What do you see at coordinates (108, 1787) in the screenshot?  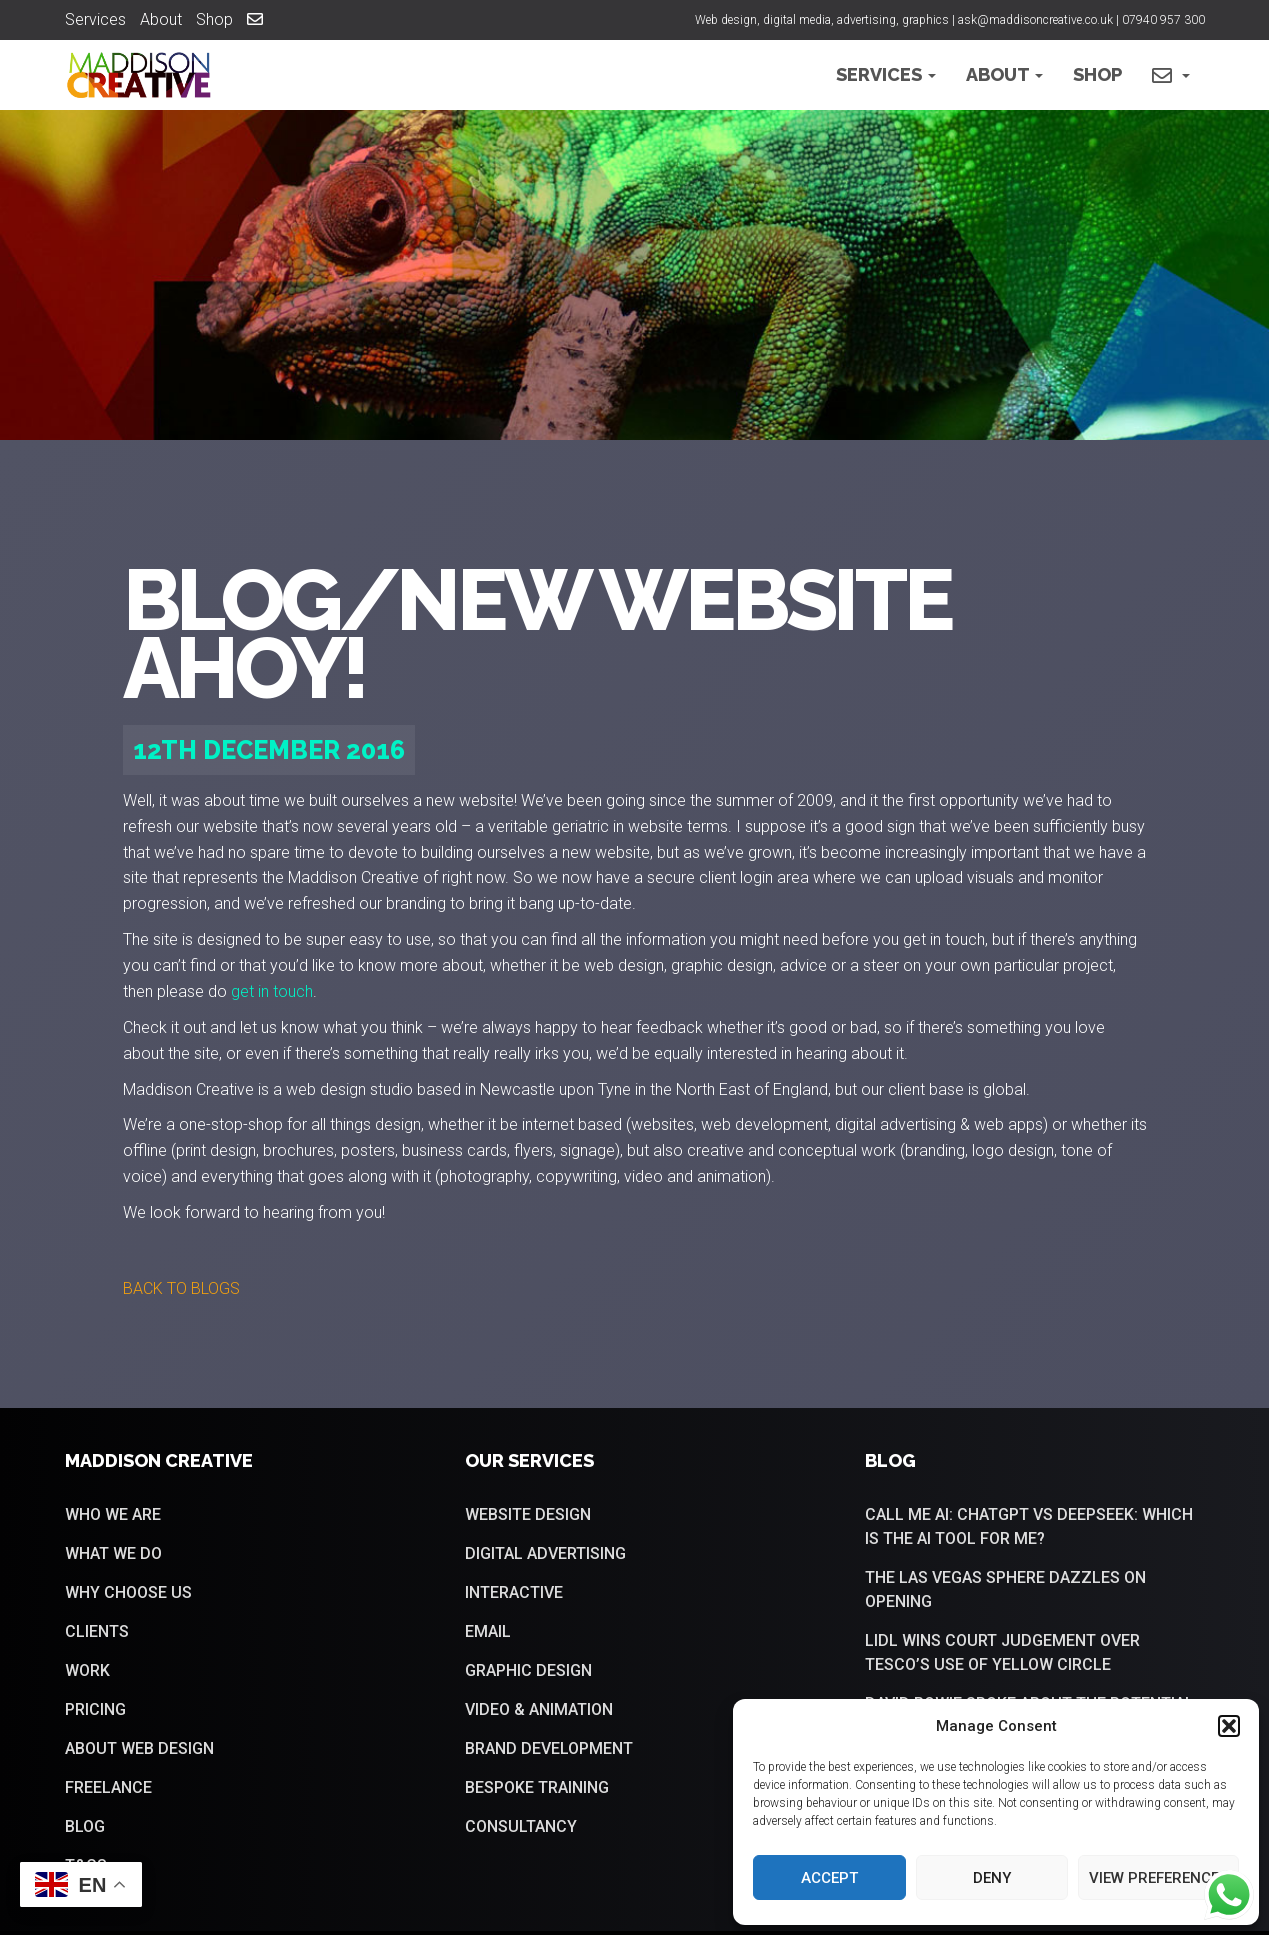 I see `Freelance` at bounding box center [108, 1787].